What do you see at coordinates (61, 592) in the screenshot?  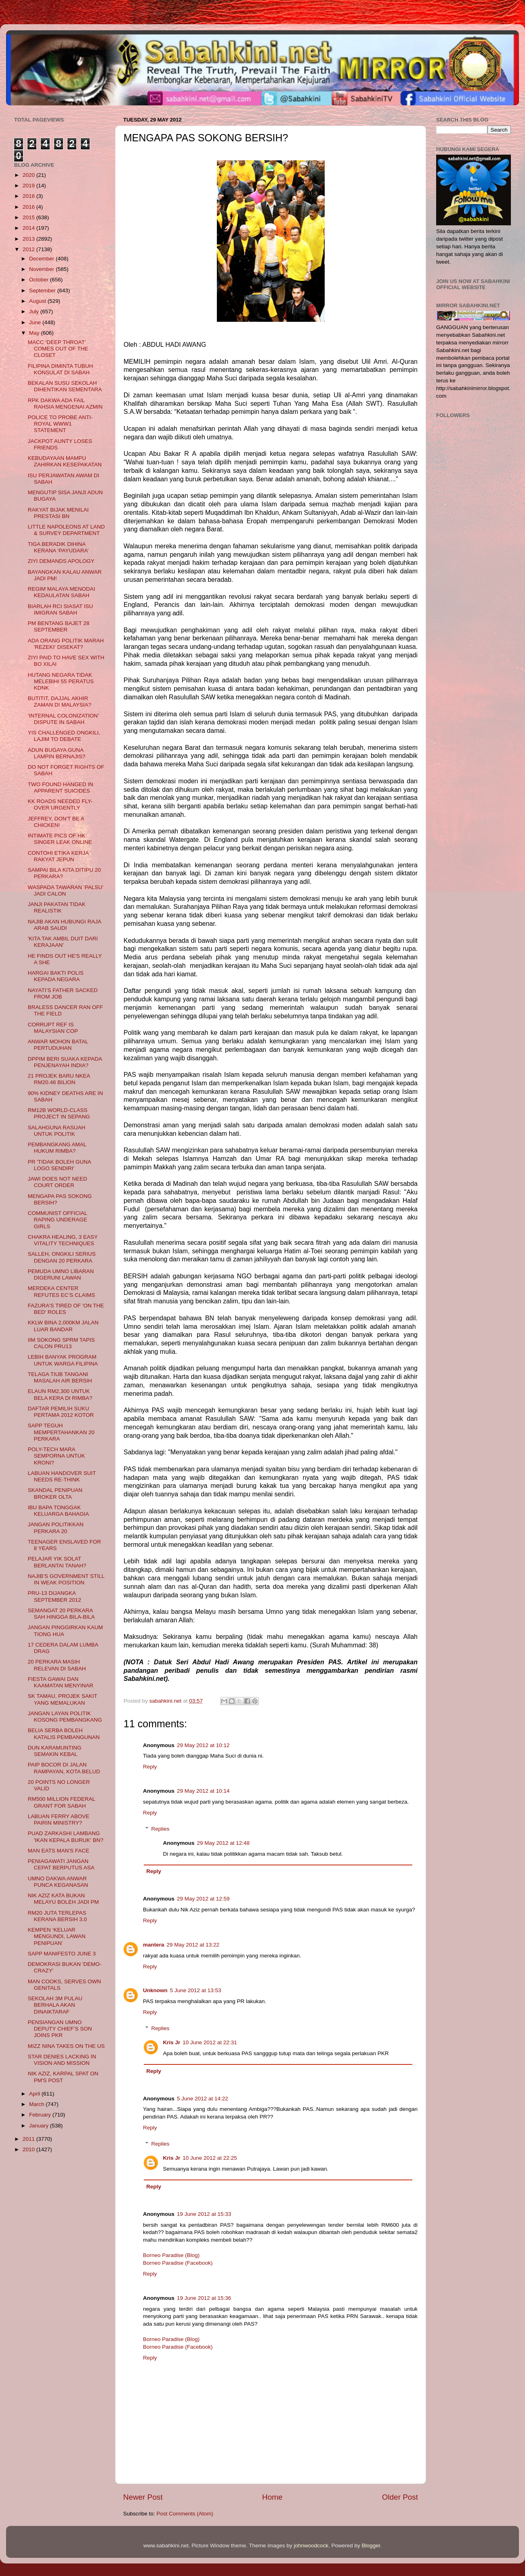 I see `REGIM MALAYA MENODAI KEDAULATAN SABAH` at bounding box center [61, 592].